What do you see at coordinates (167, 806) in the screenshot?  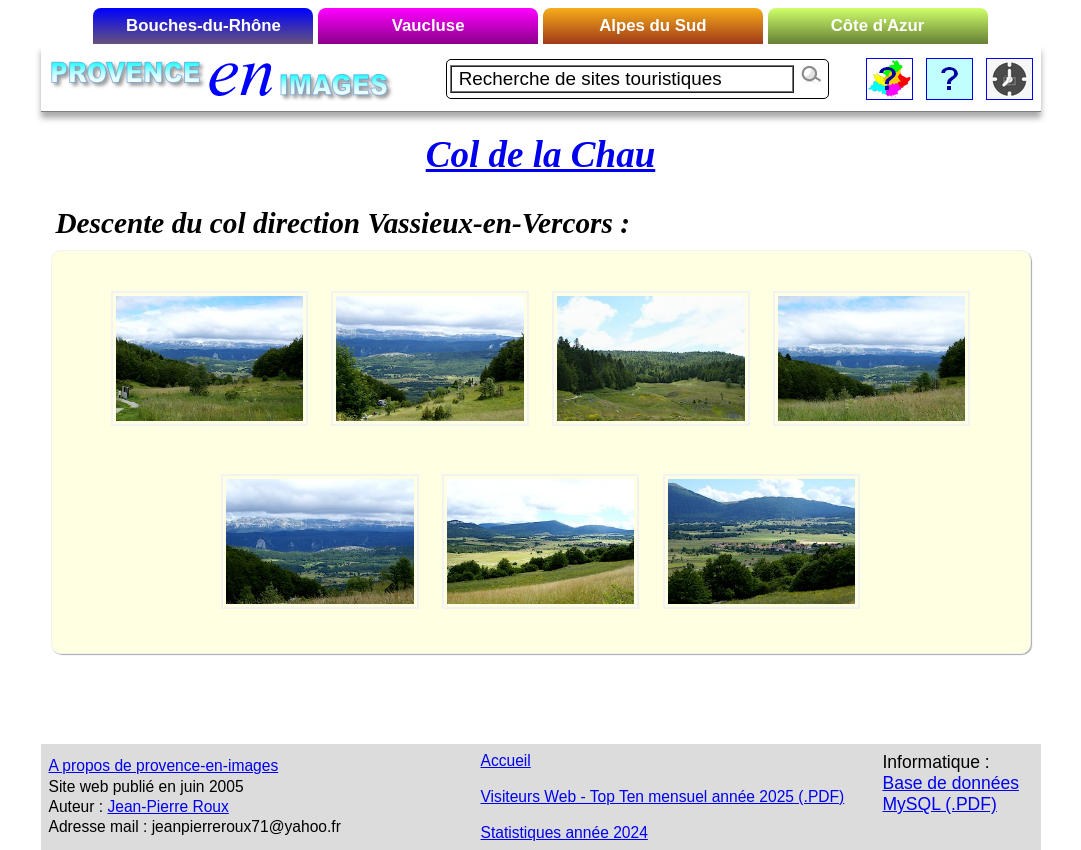 I see `Jean-Pierre Roux` at bounding box center [167, 806].